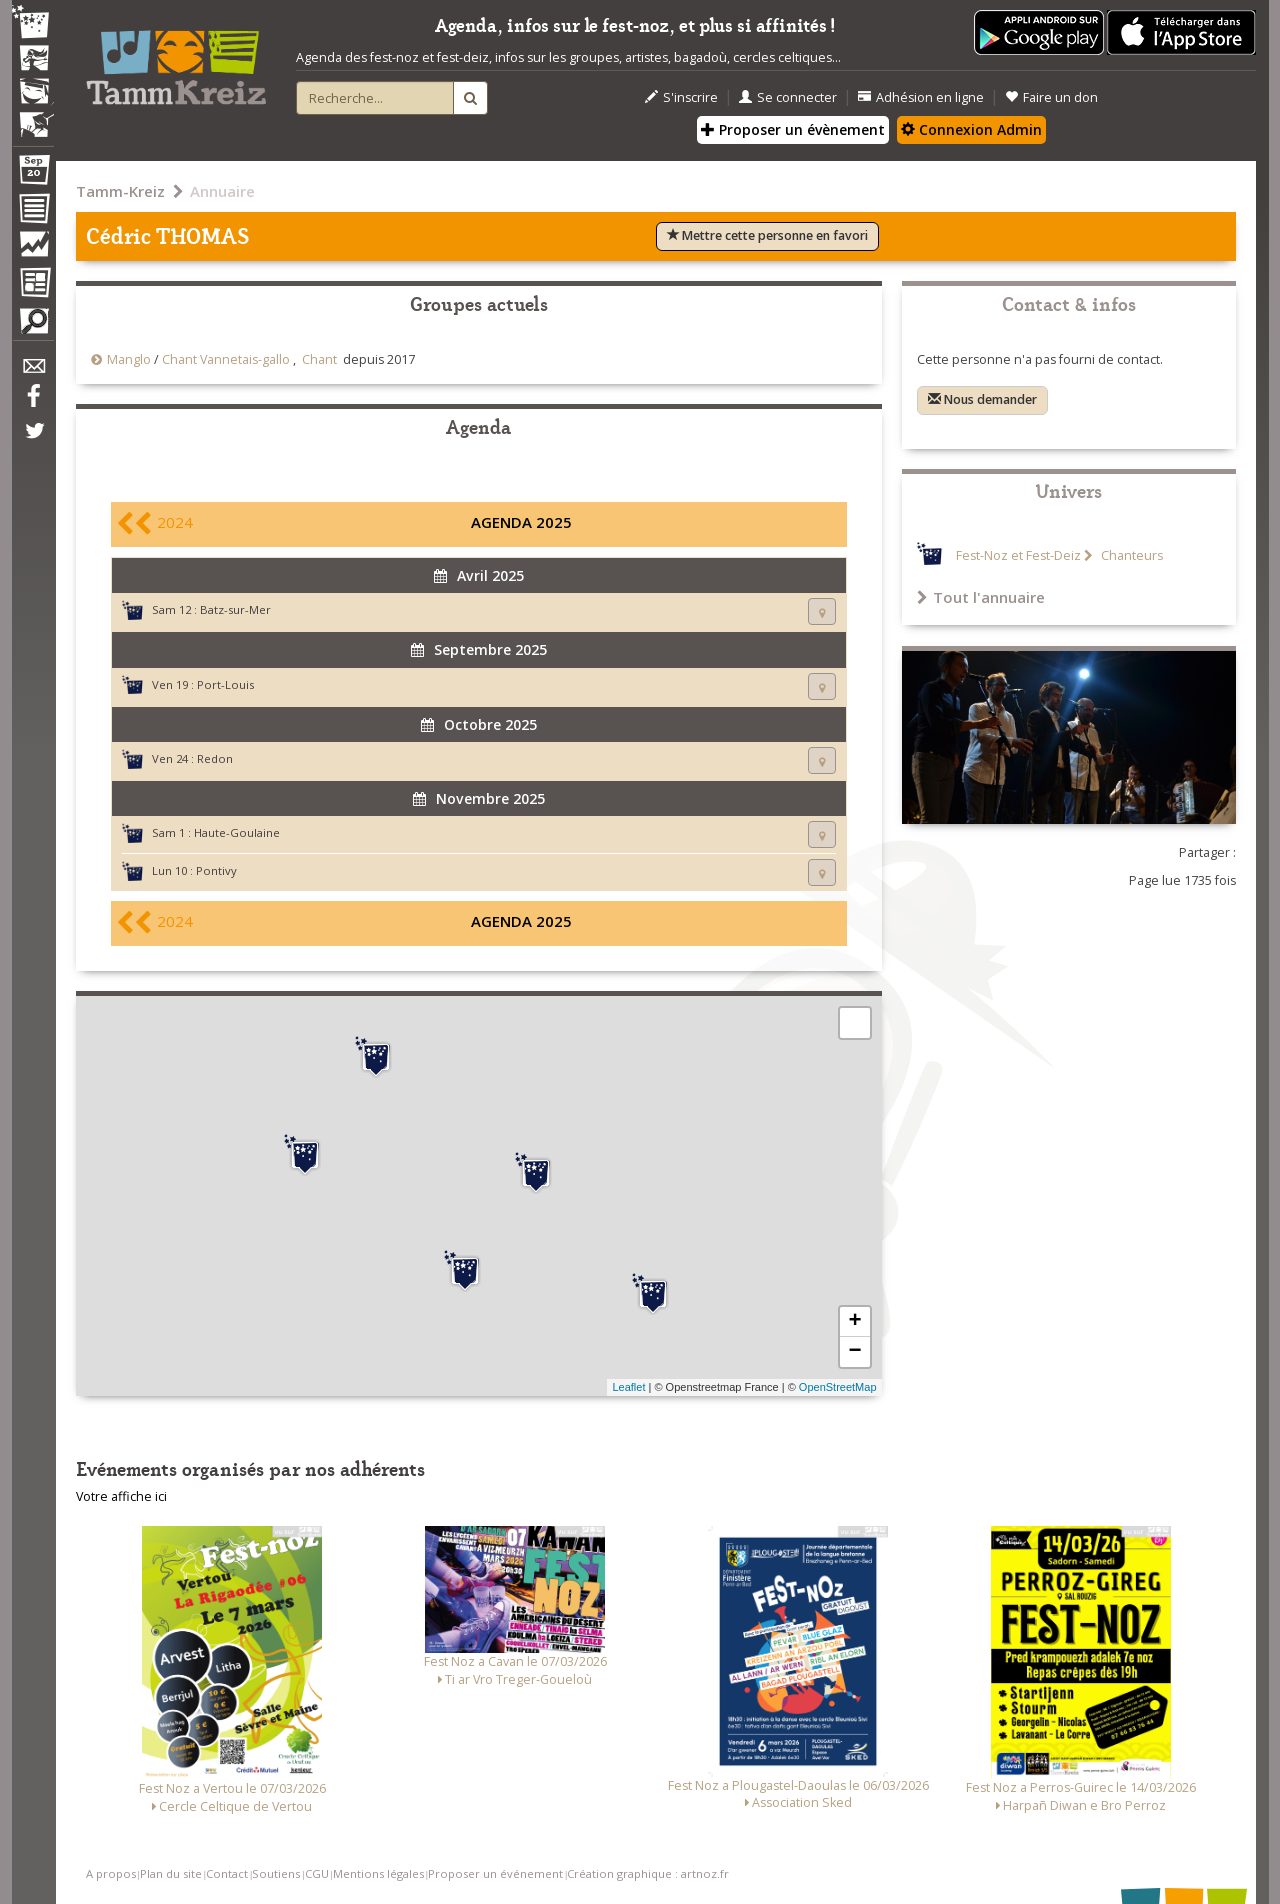 The height and width of the screenshot is (1904, 1280). Describe the element at coordinates (788, 97) in the screenshot. I see `Se connecter` at that location.